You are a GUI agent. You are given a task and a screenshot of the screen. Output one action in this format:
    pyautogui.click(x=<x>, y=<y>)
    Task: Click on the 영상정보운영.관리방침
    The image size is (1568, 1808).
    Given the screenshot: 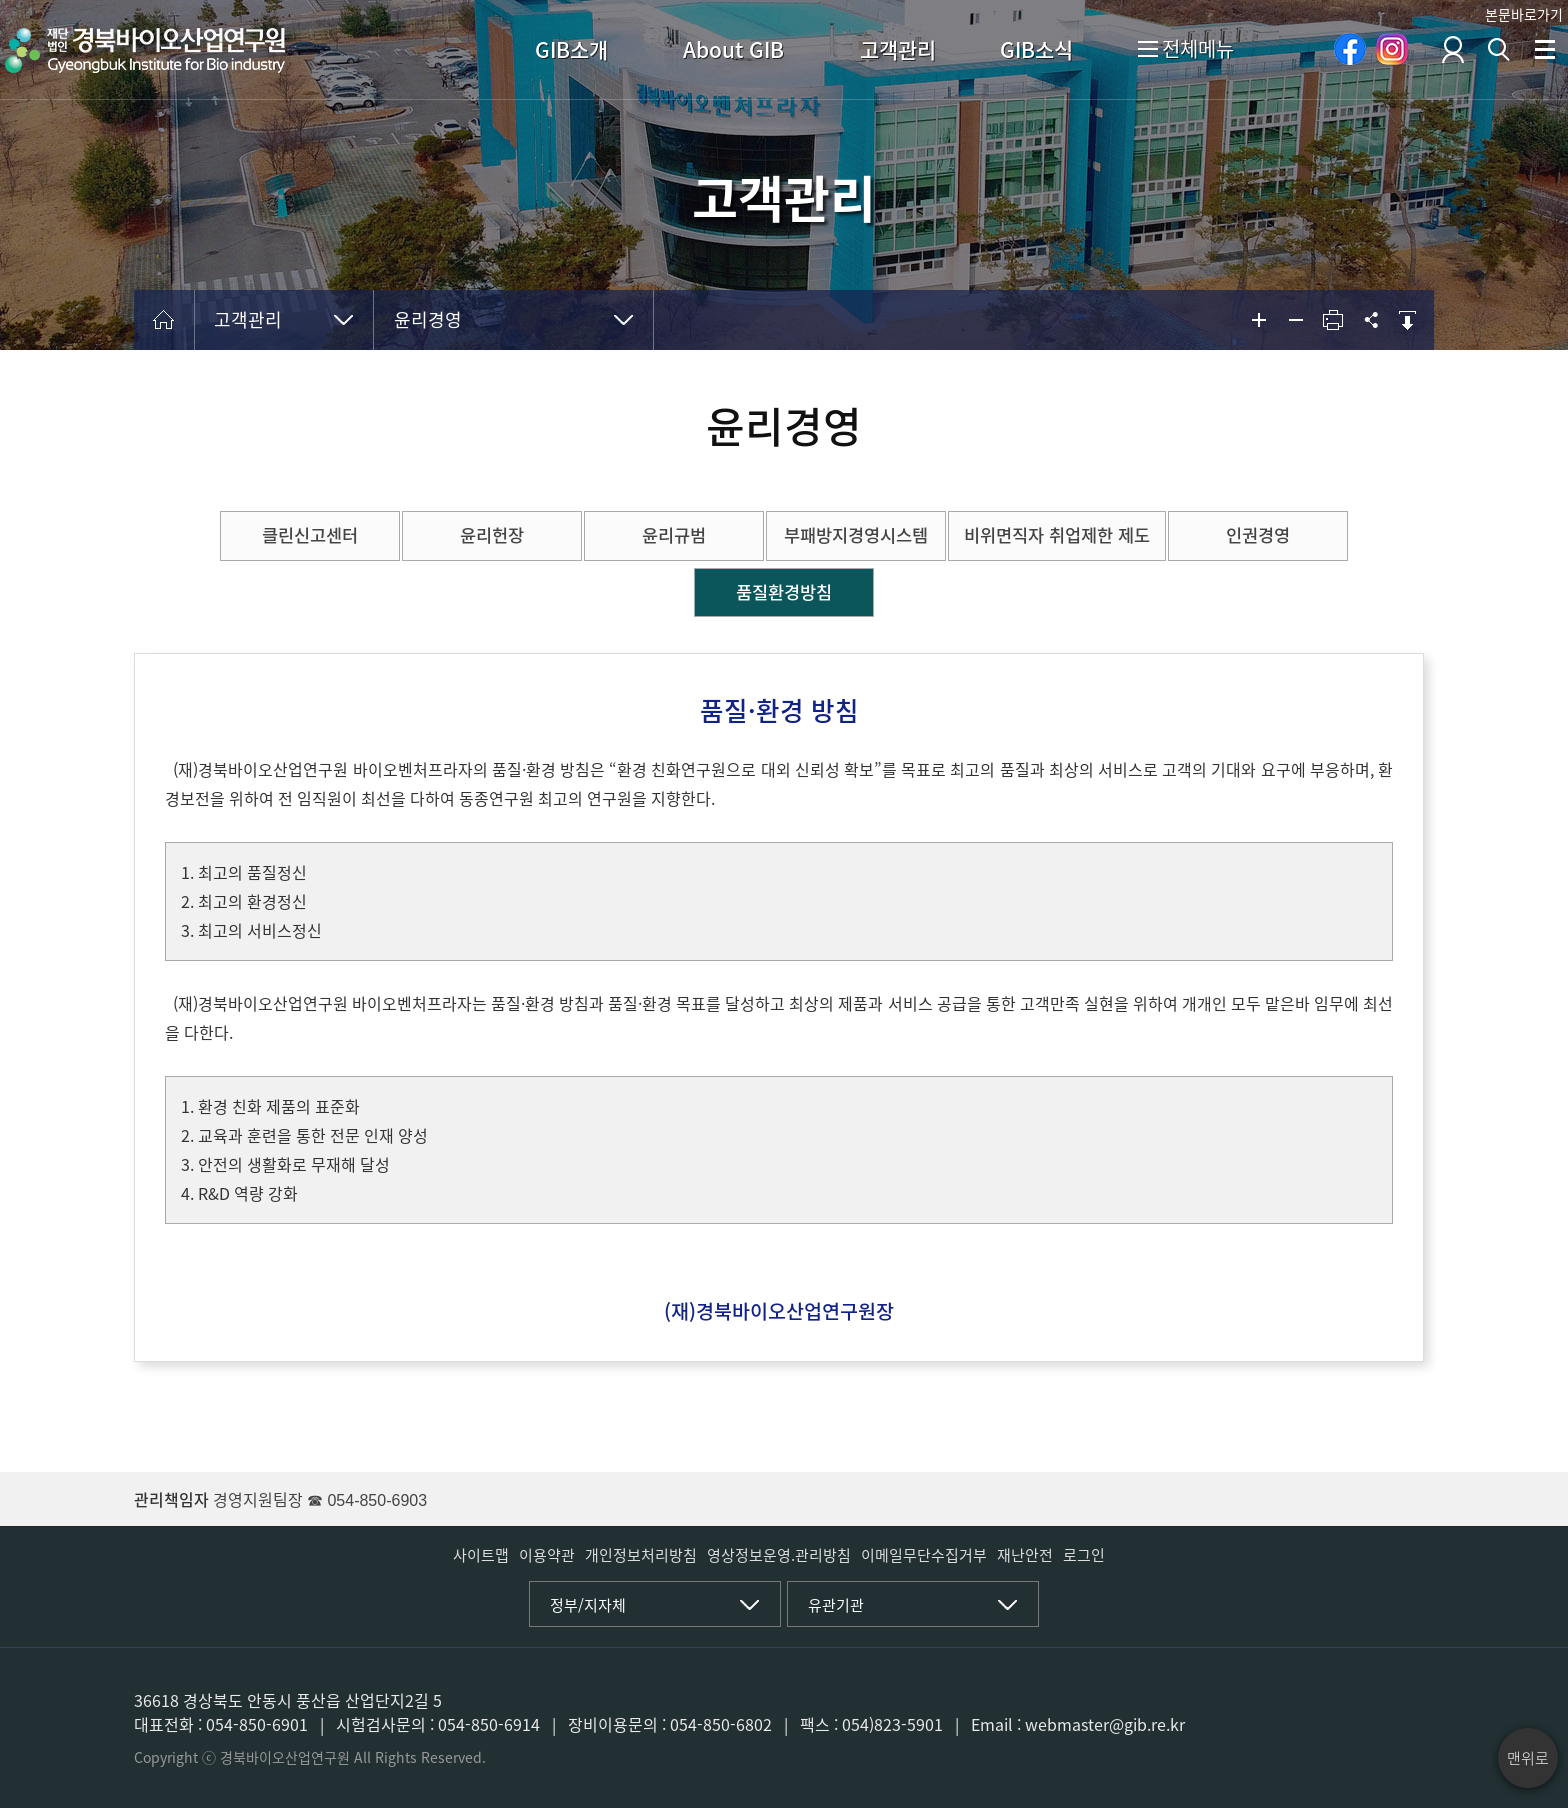 What is the action you would take?
    pyautogui.click(x=779, y=1555)
    